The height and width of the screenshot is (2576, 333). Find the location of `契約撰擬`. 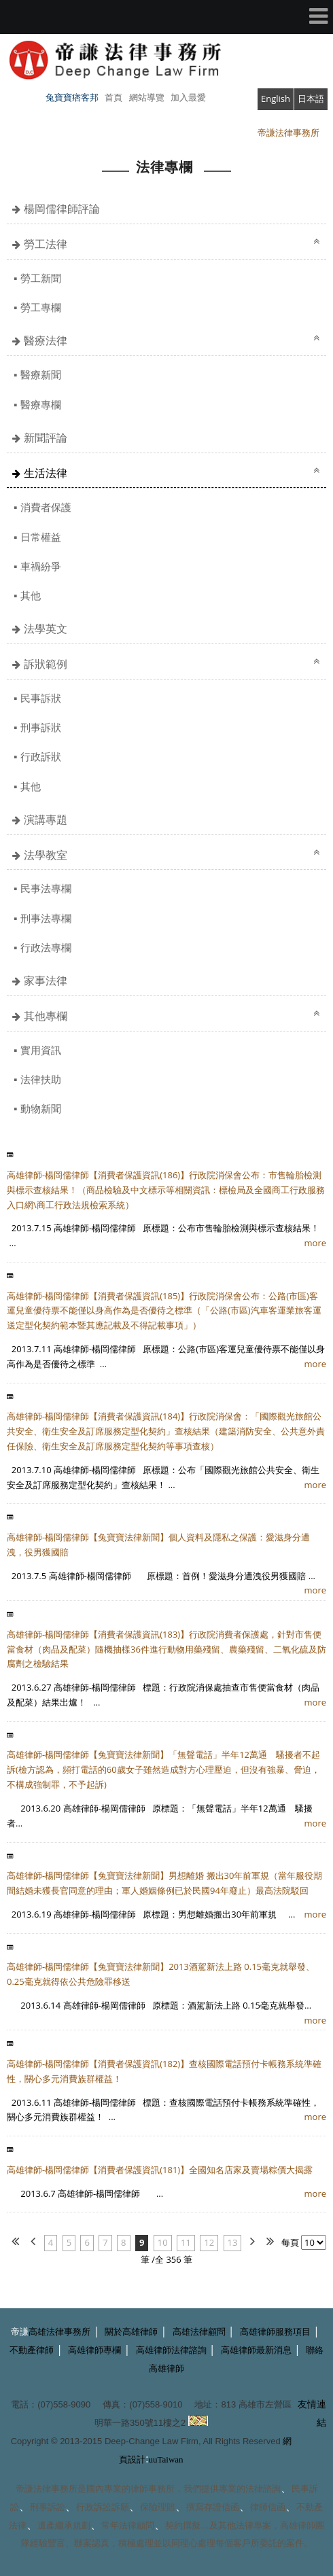

契約撰擬 is located at coordinates (182, 2525).